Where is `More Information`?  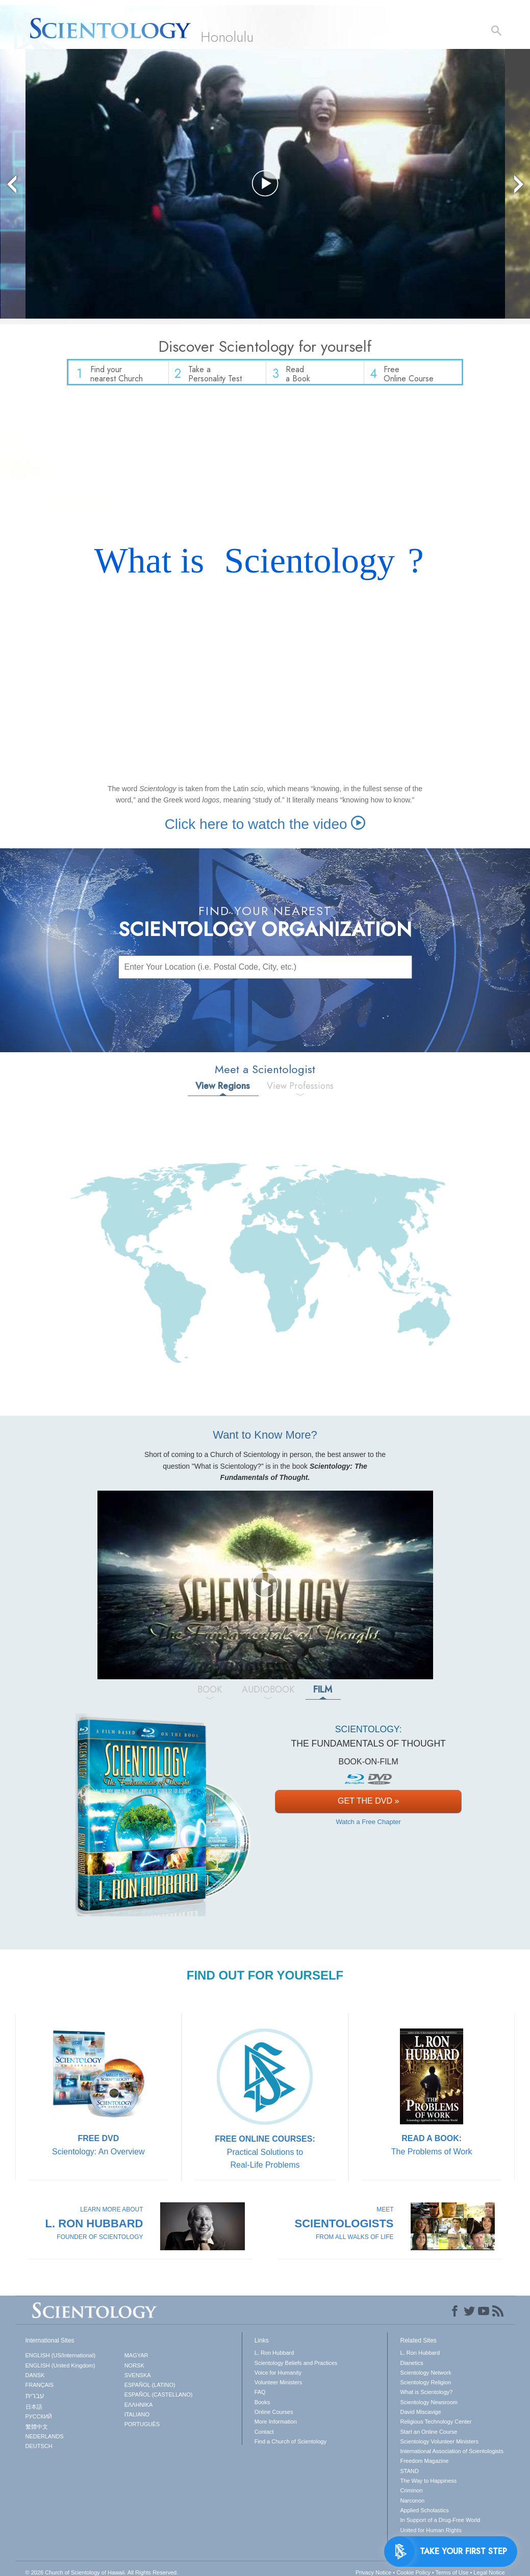
More Information is located at coordinates (276, 2427).